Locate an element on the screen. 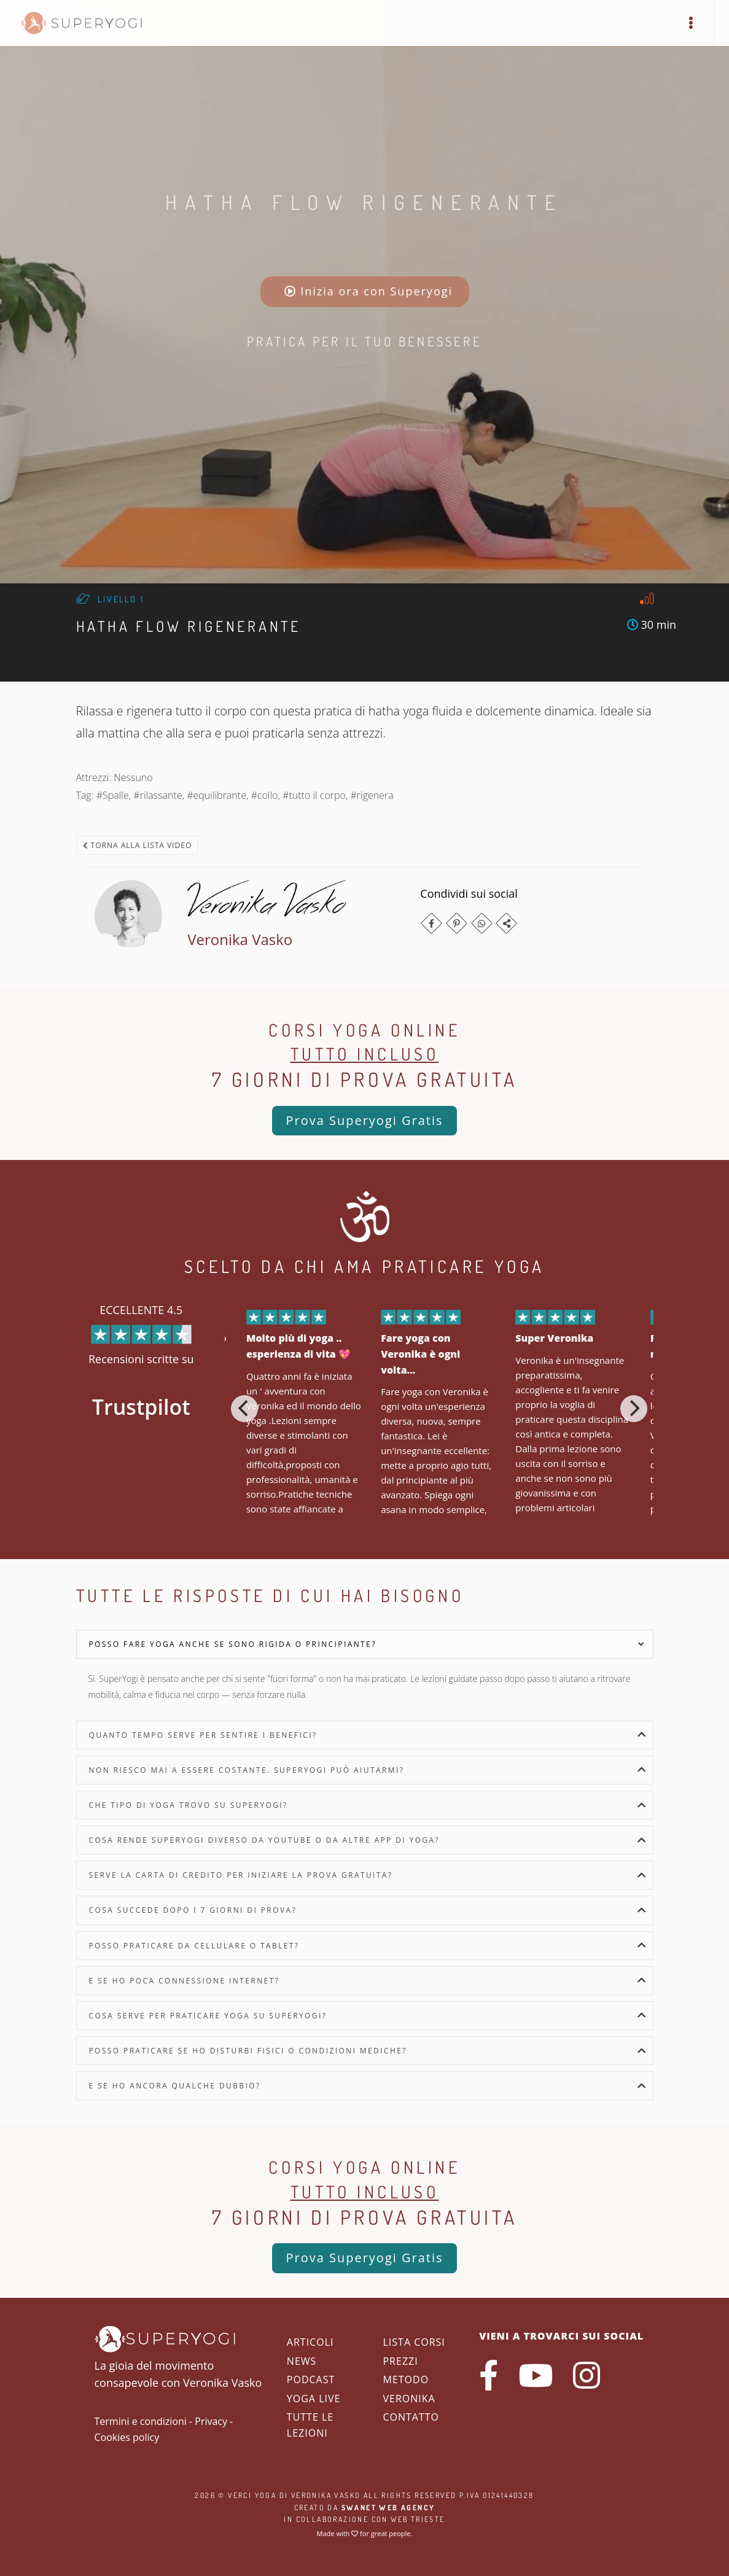 Image resolution: width=729 pixels, height=2576 pixels. [Previous] is located at coordinates (244, 1408).